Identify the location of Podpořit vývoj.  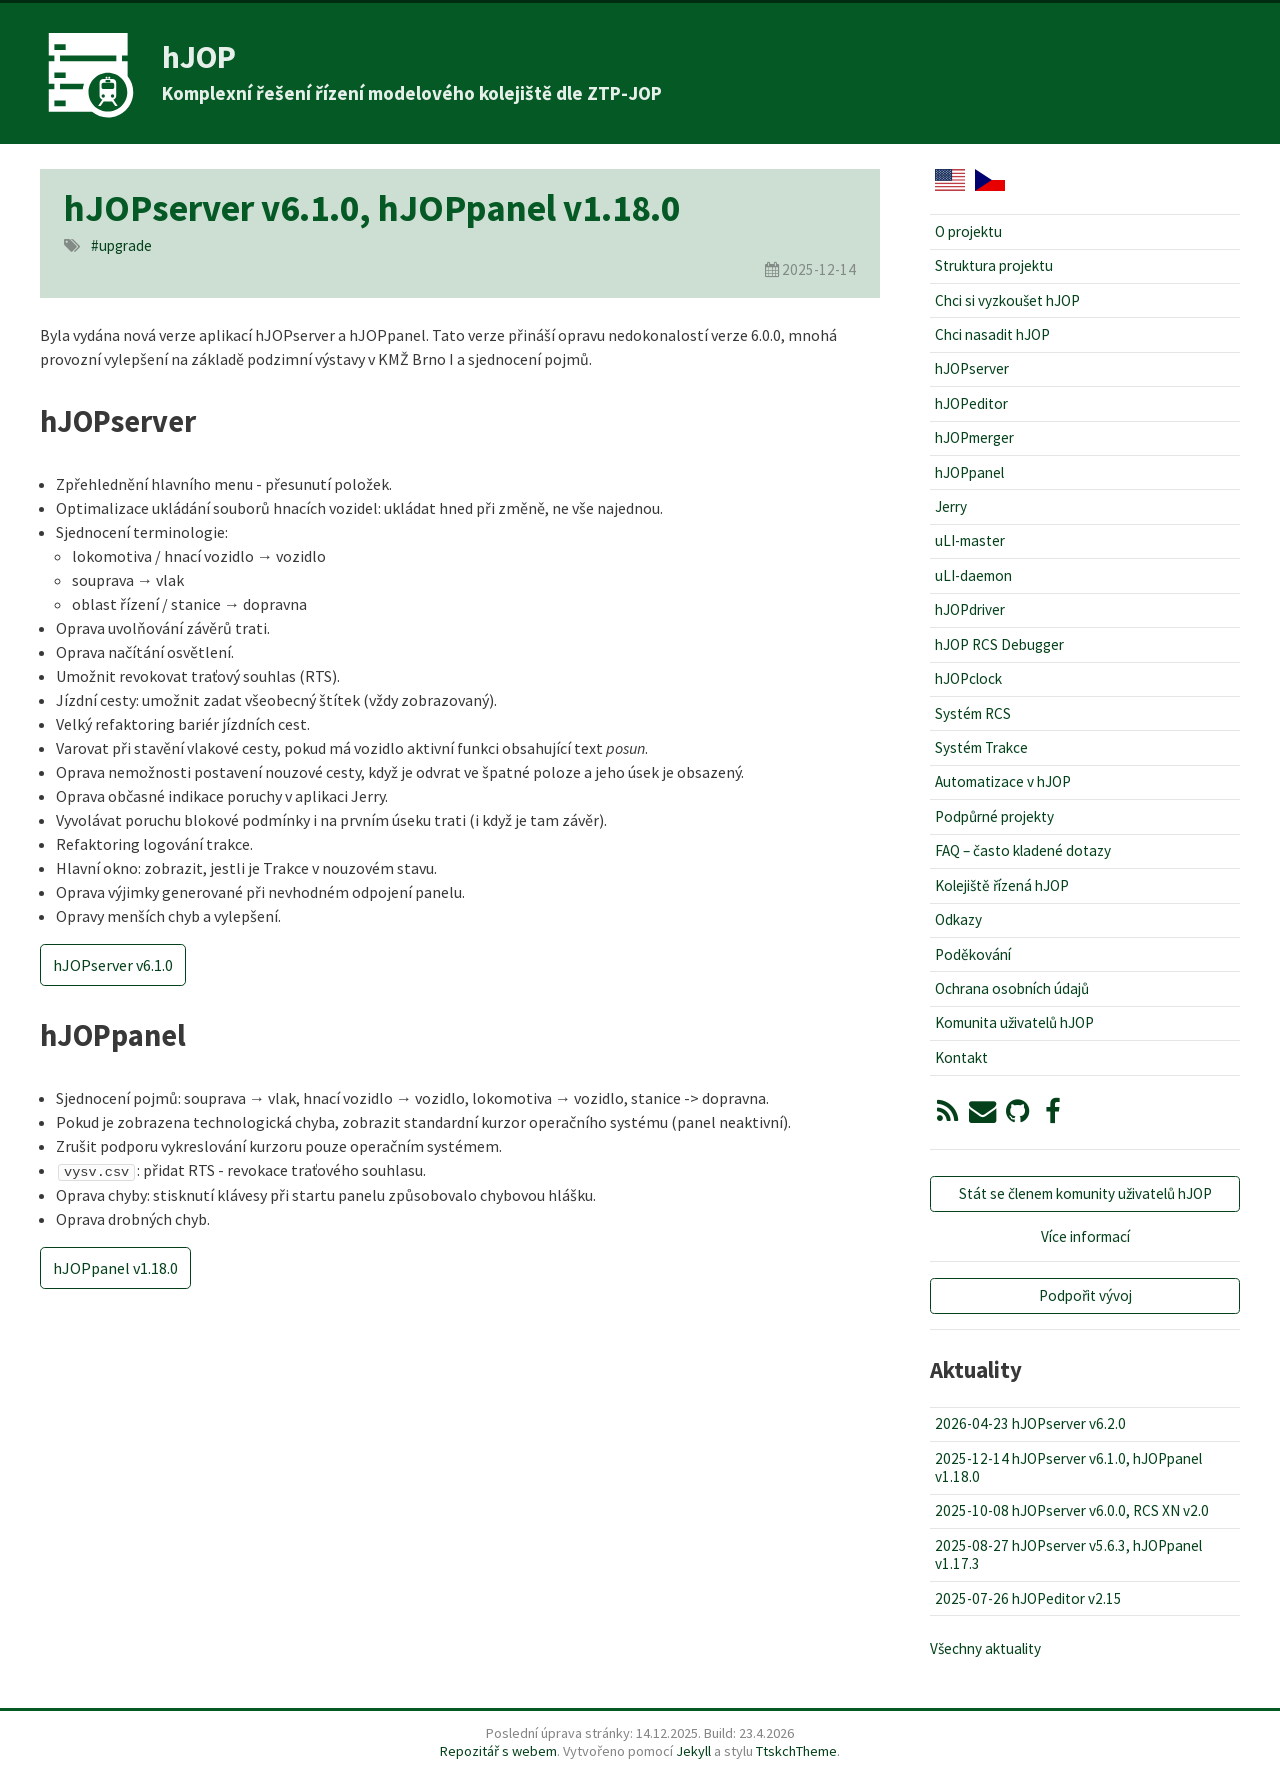
(1085, 1295).